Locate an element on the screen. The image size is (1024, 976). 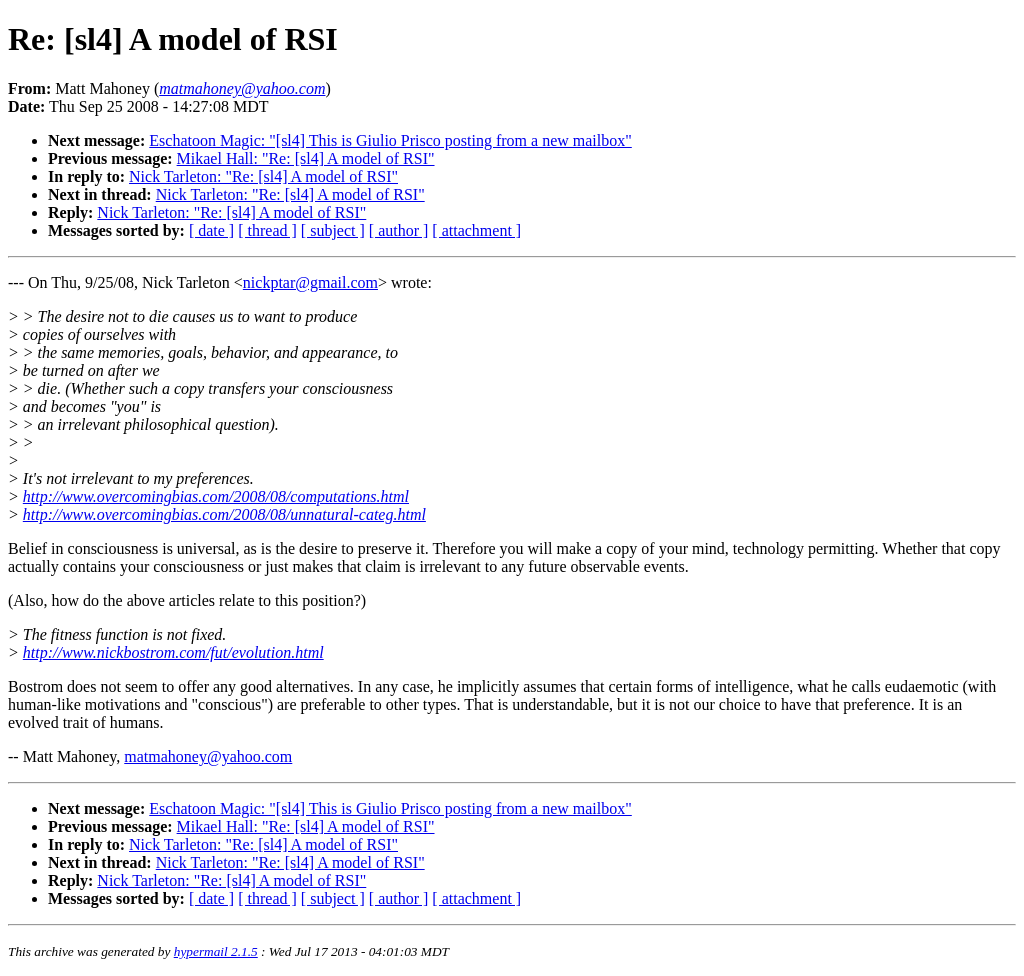
[ thread ] is located at coordinates (267, 230).